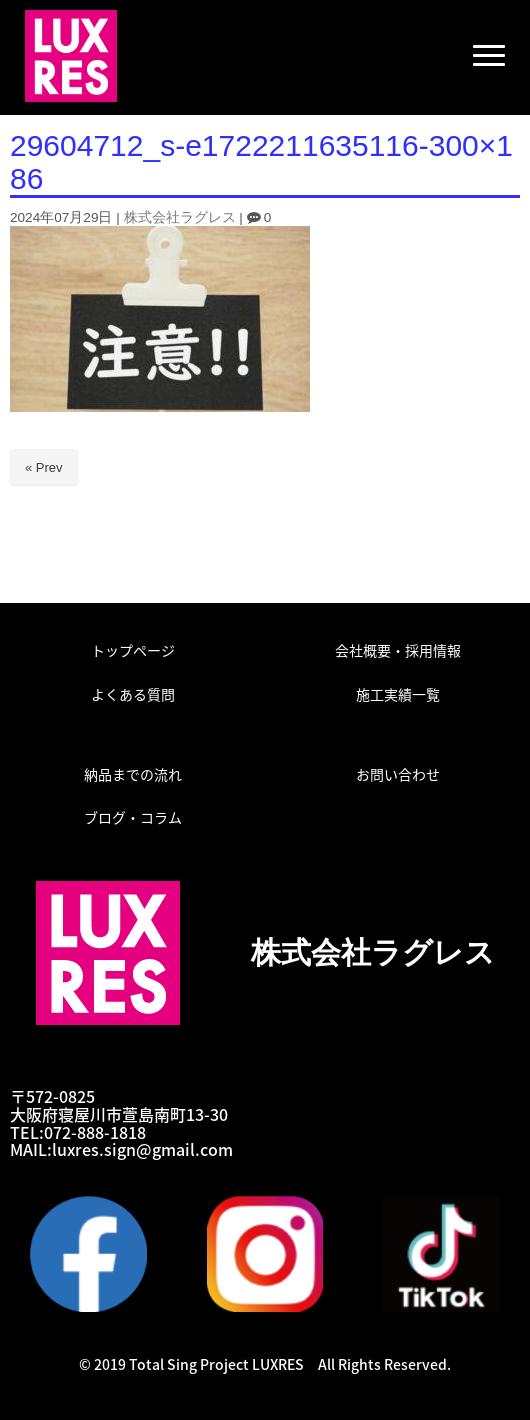  Describe the element at coordinates (44, 467) in the screenshot. I see `« Prev` at that location.